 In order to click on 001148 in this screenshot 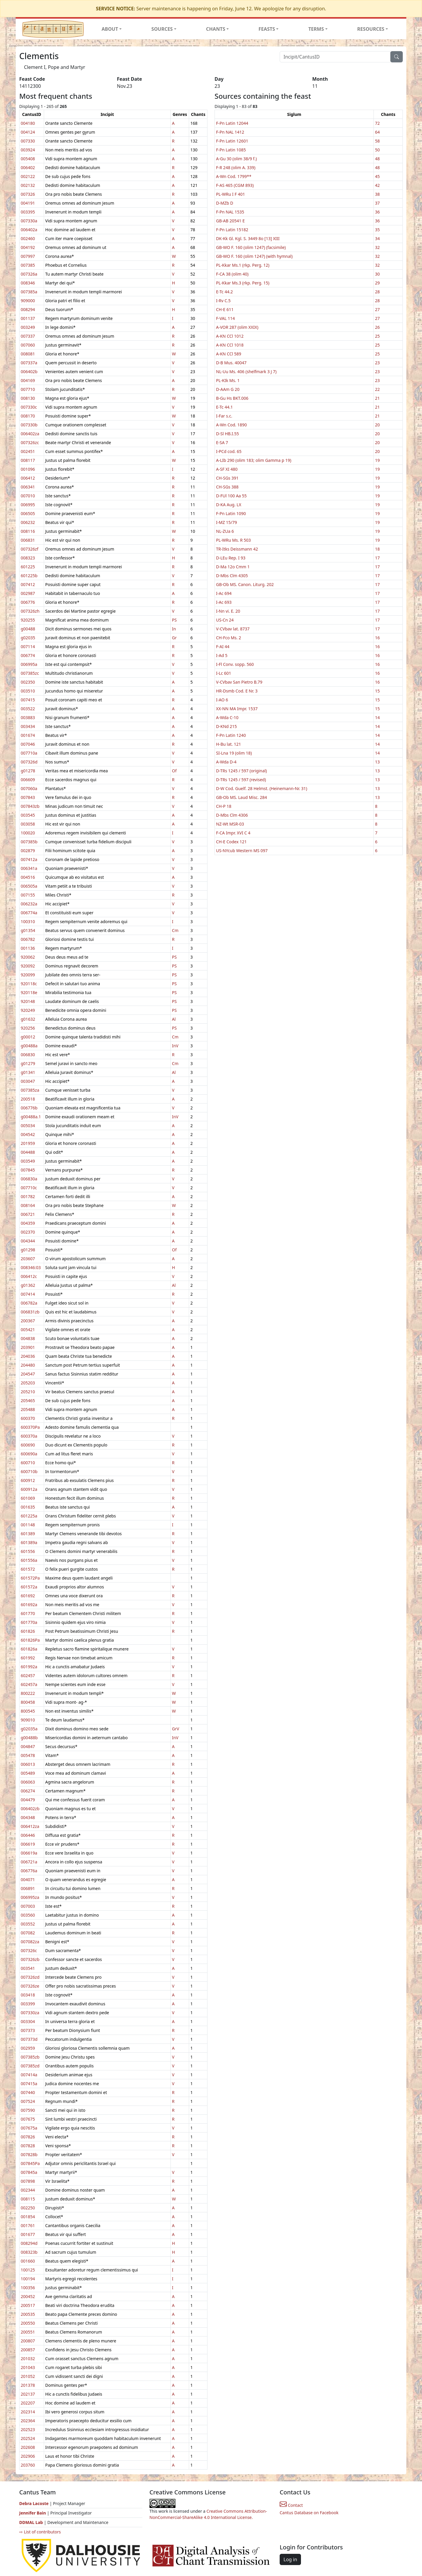, I will do `click(28, 1525)`.